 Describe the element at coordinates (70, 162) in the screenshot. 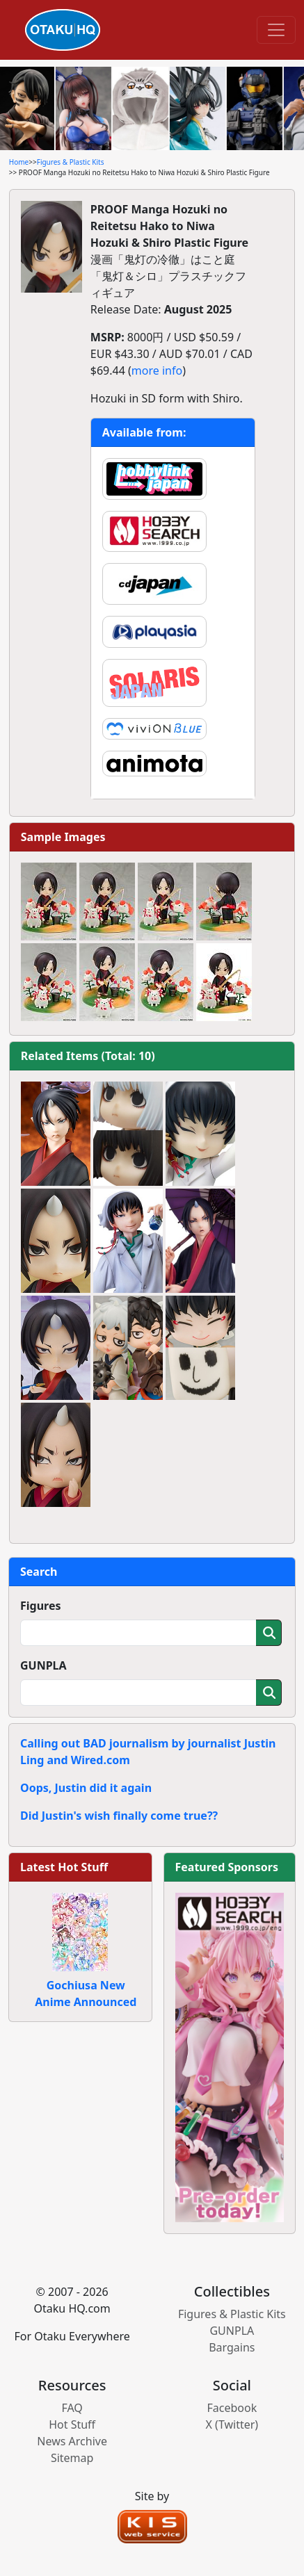

I see `Figures & Plastic Kits` at that location.